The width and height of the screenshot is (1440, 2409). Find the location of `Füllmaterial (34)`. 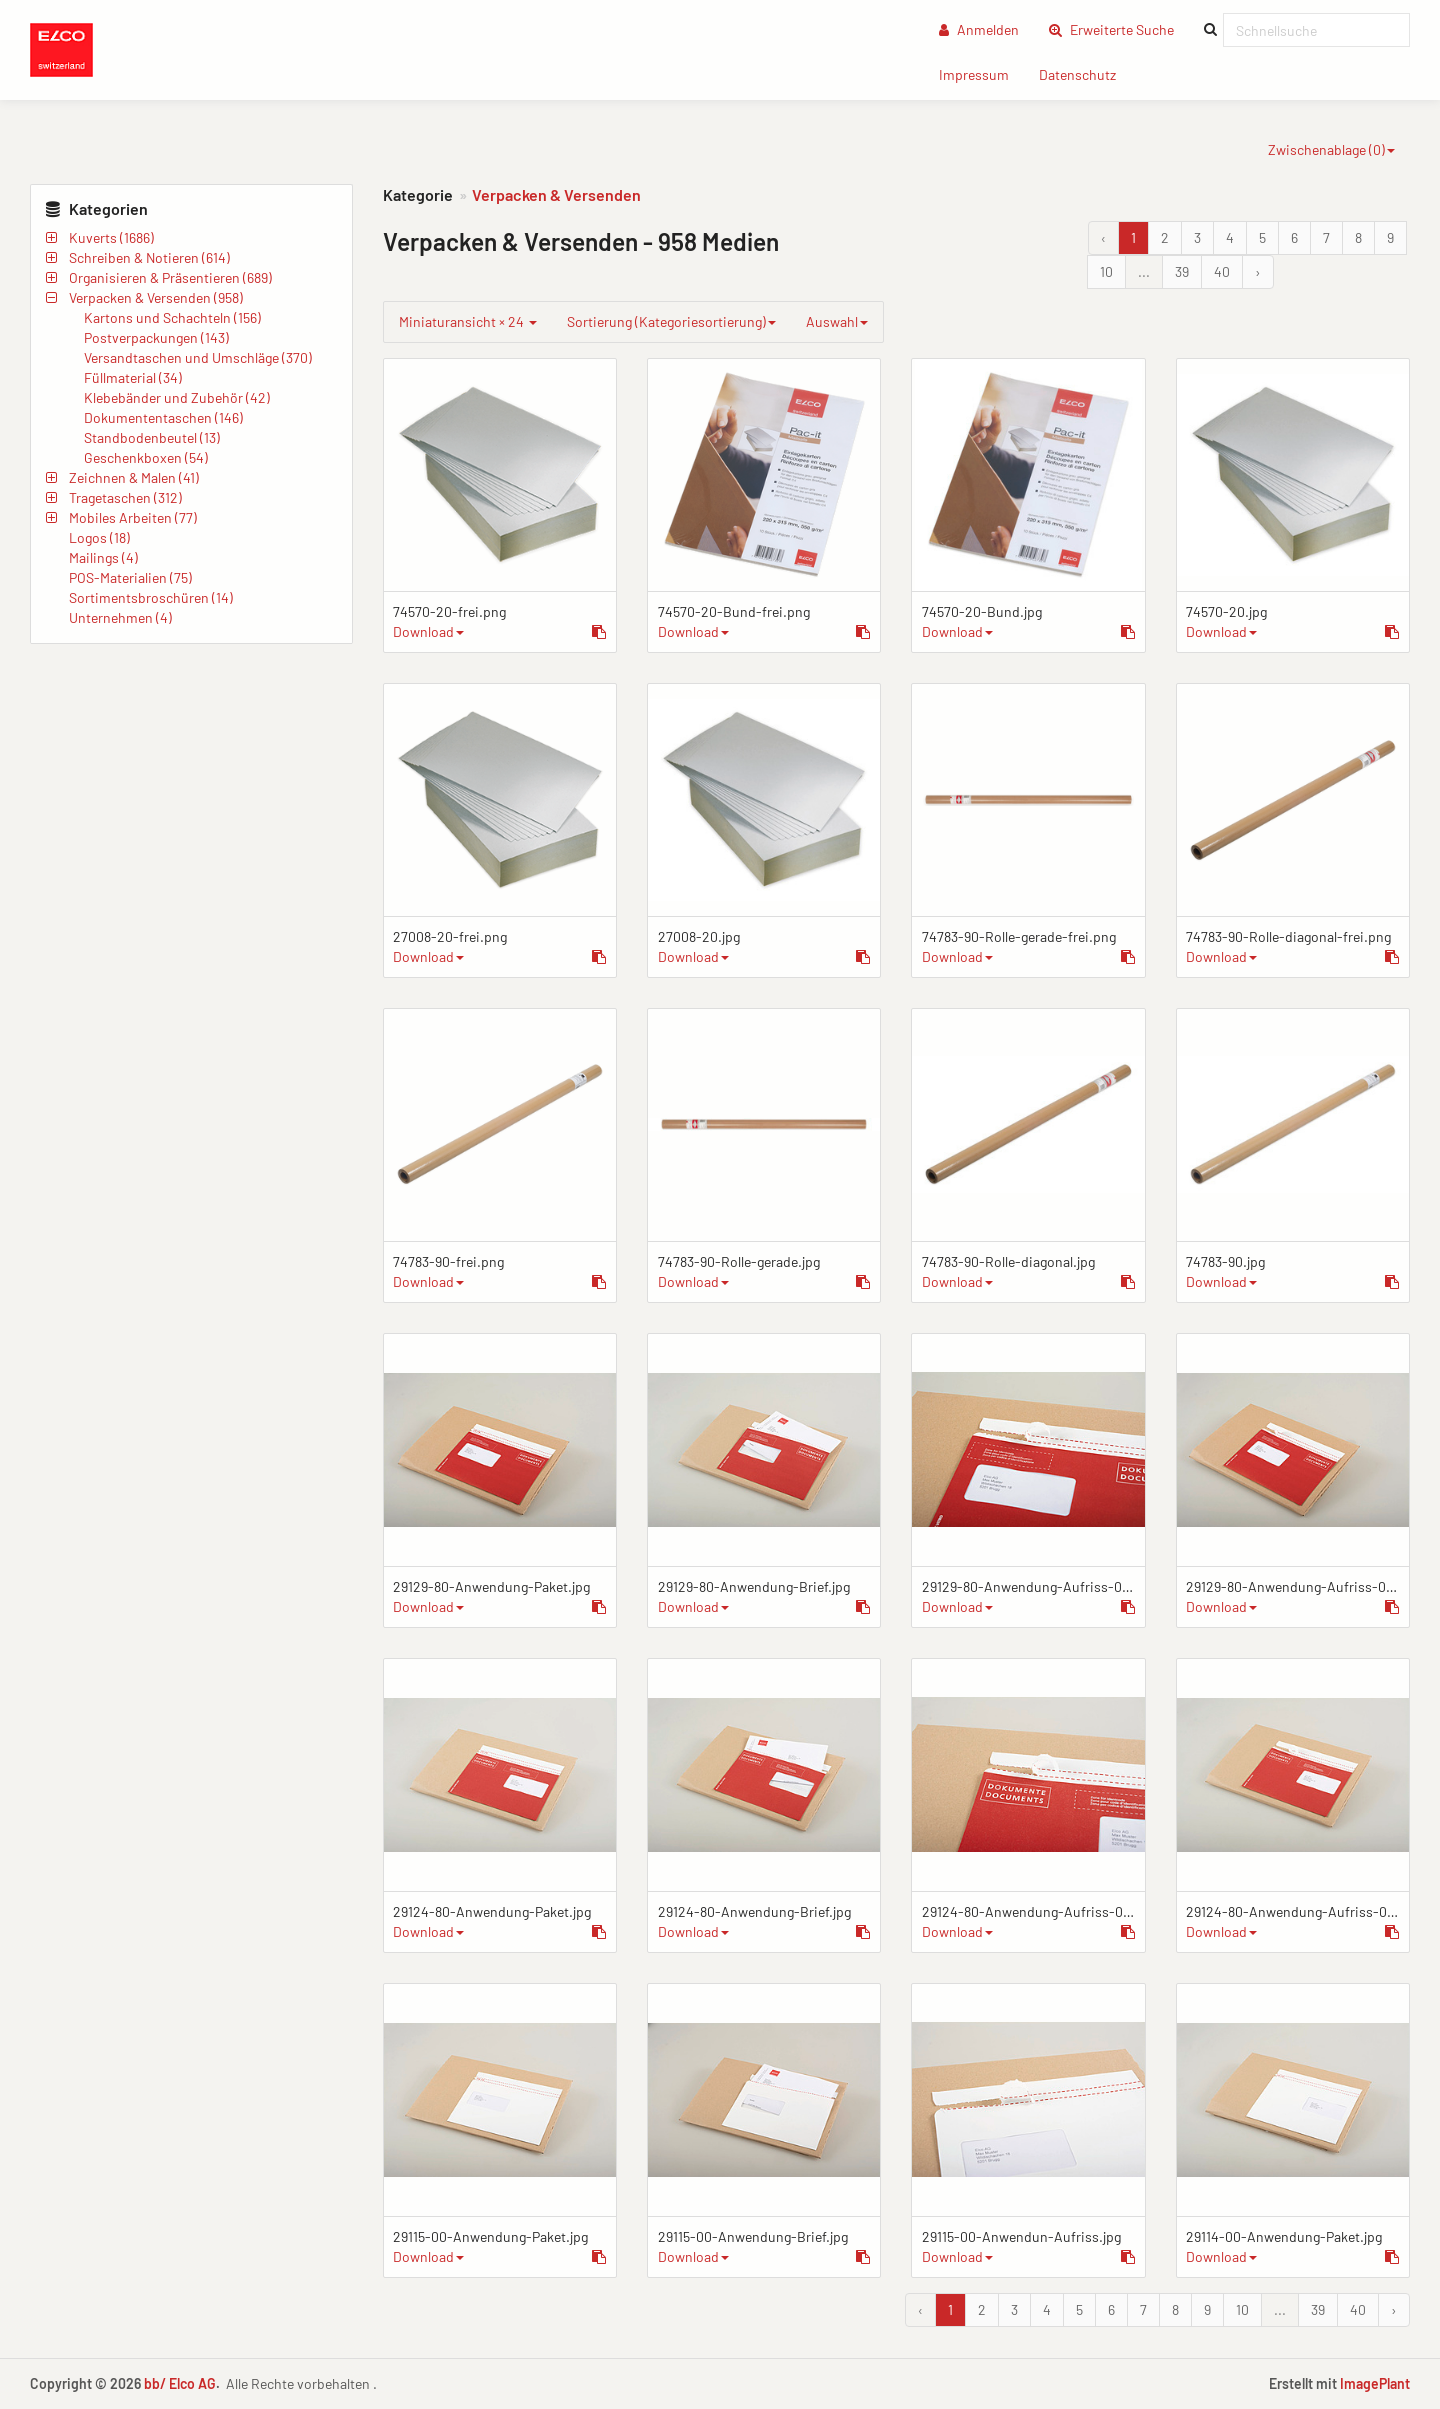

Füllmaterial (34) is located at coordinates (133, 377).